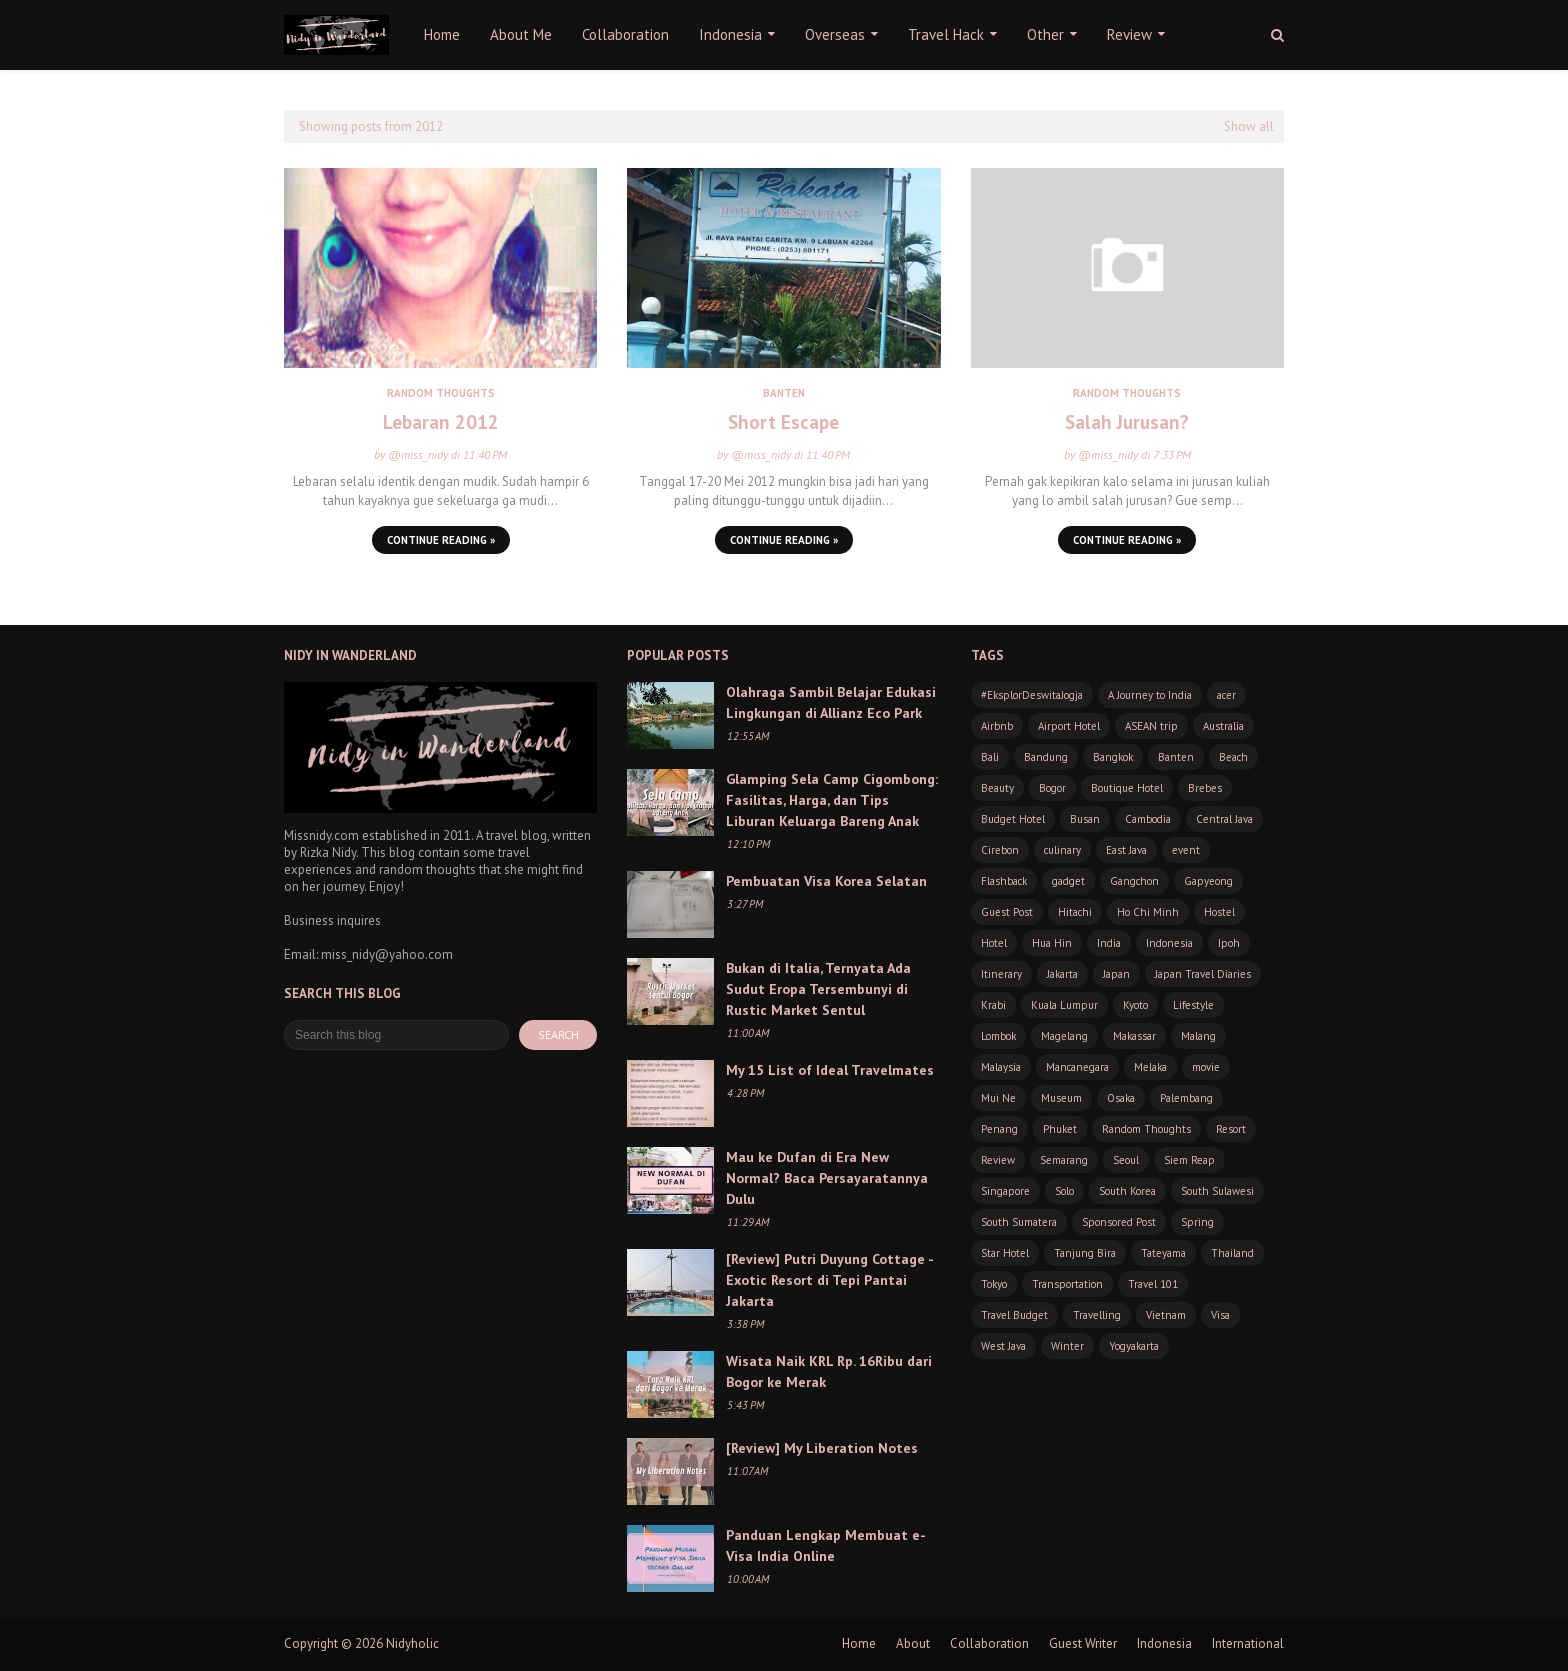  I want to click on Mancanegara, so click(1077, 1067).